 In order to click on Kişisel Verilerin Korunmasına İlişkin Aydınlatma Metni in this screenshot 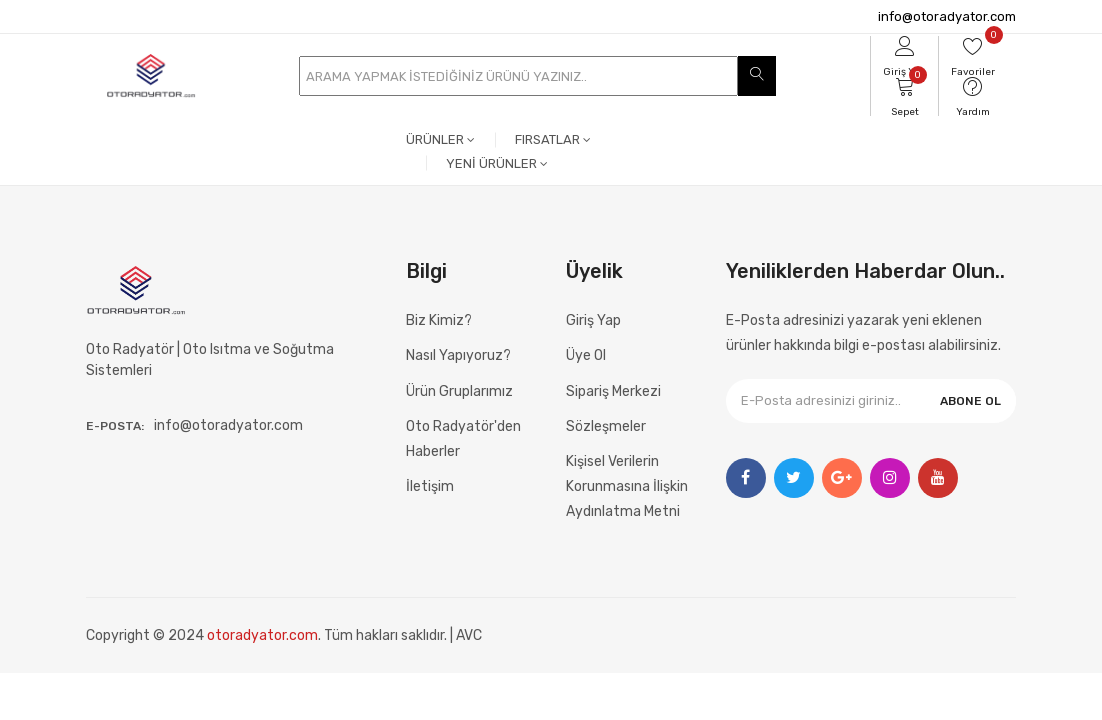, I will do `click(627, 486)`.